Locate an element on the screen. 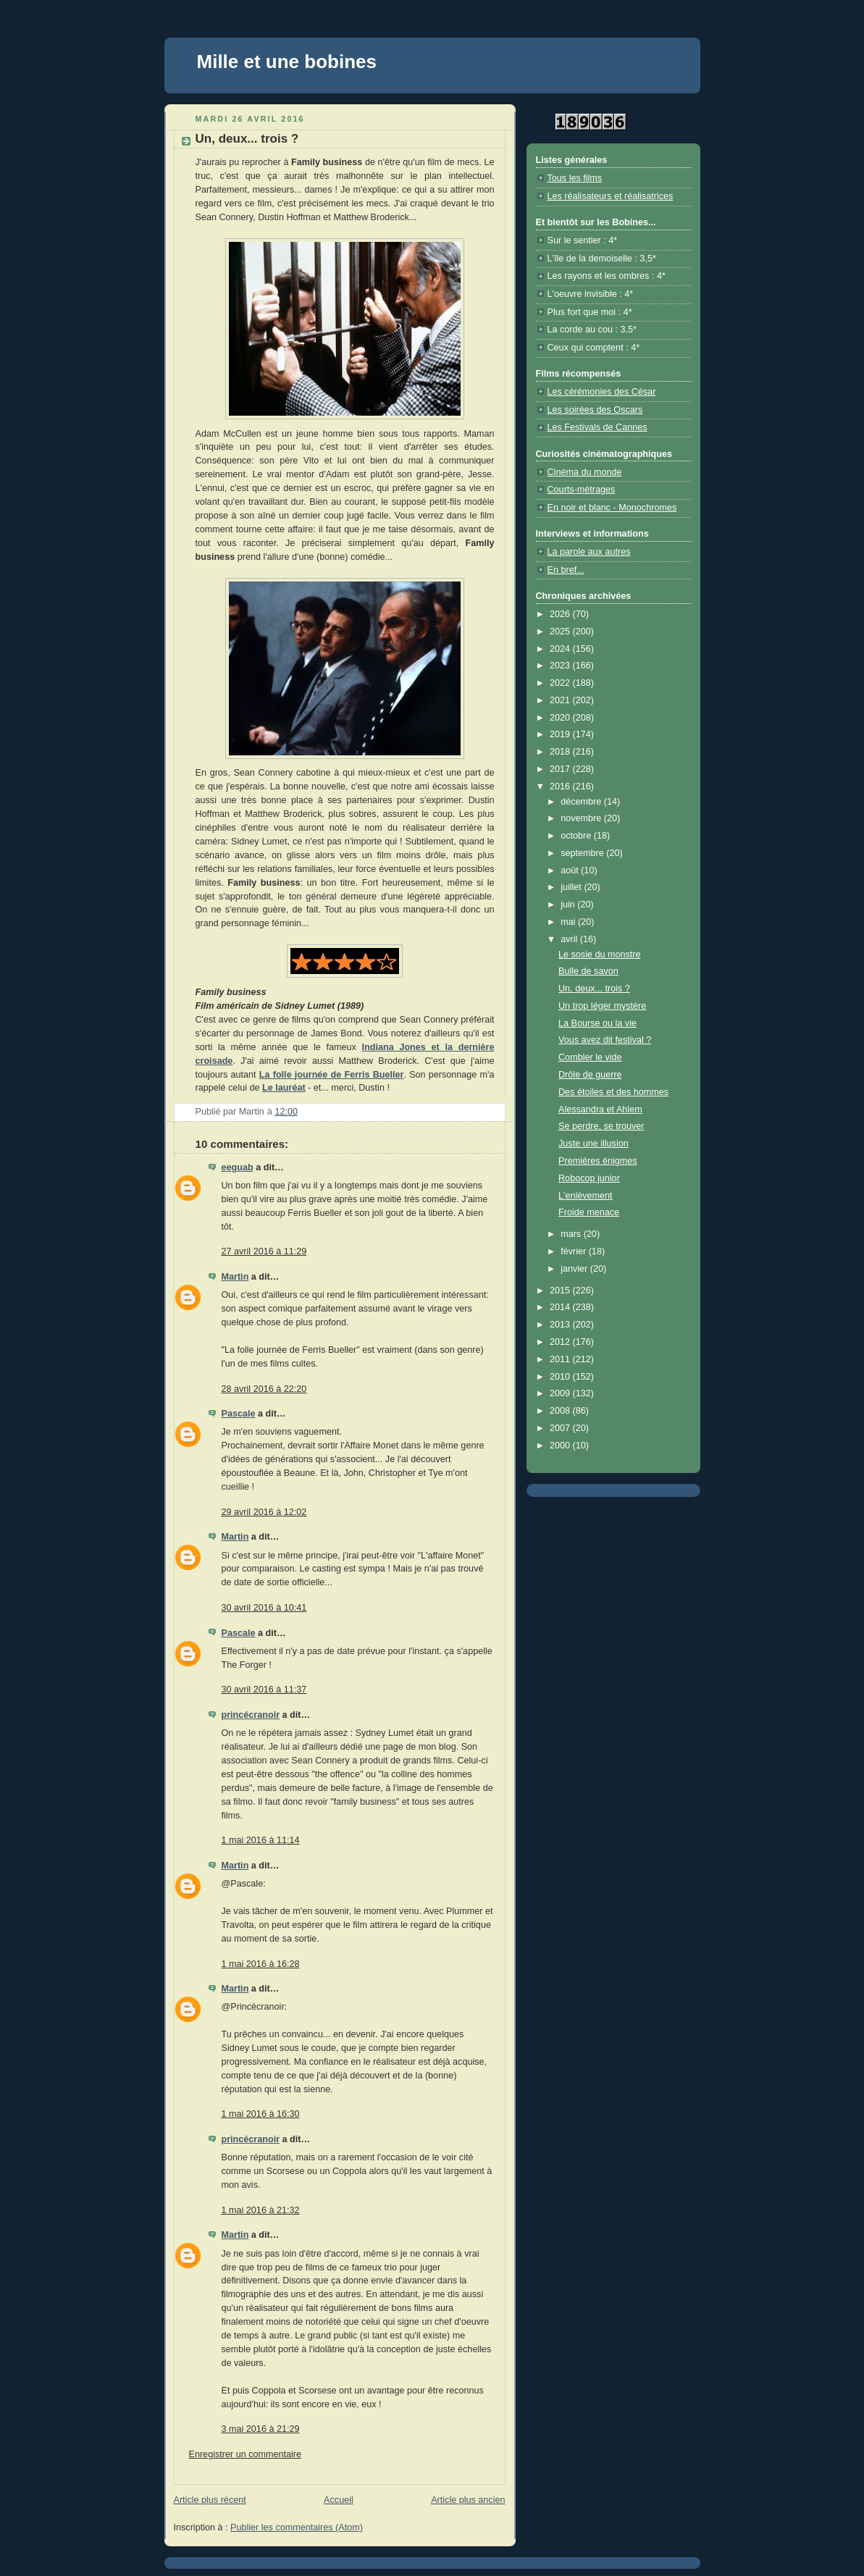 The width and height of the screenshot is (864, 2576). juillet is located at coordinates (572, 887).